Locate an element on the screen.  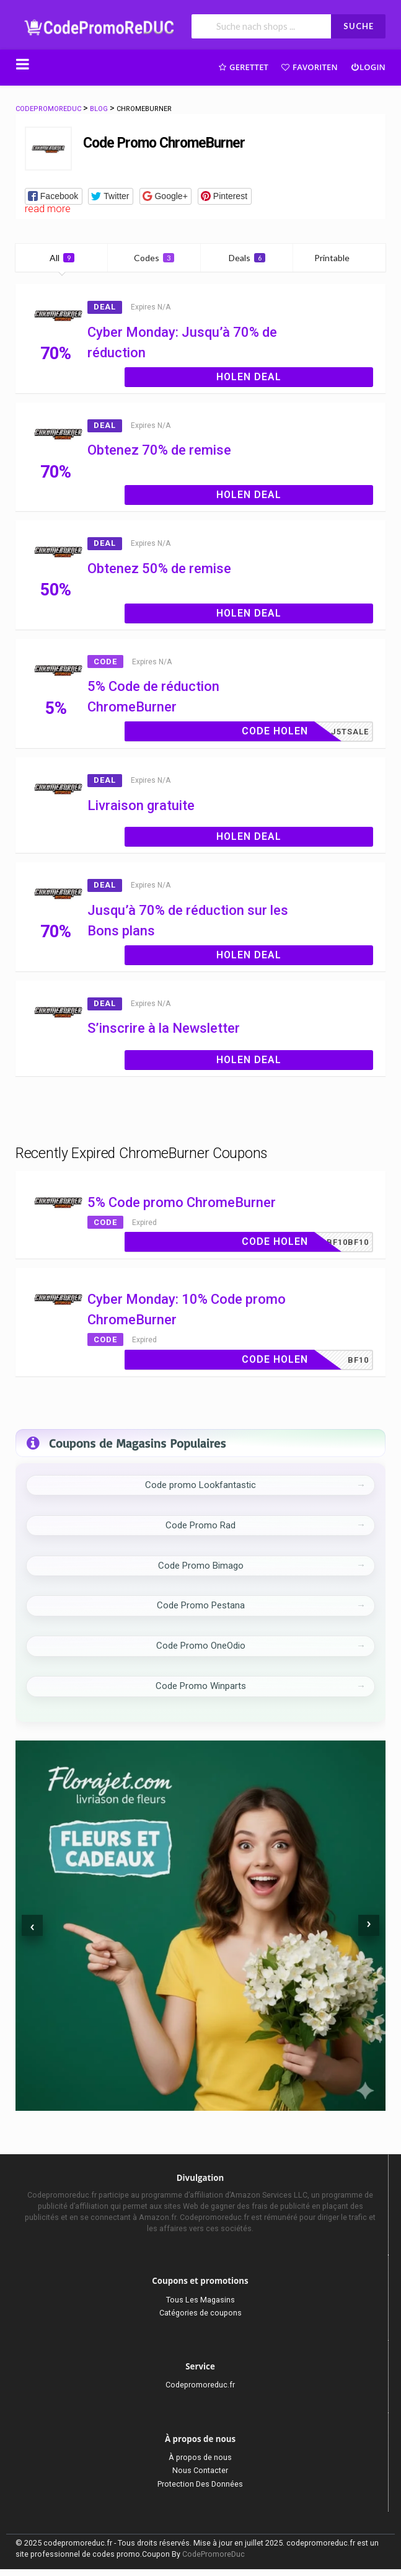
Codes is located at coordinates (154, 257).